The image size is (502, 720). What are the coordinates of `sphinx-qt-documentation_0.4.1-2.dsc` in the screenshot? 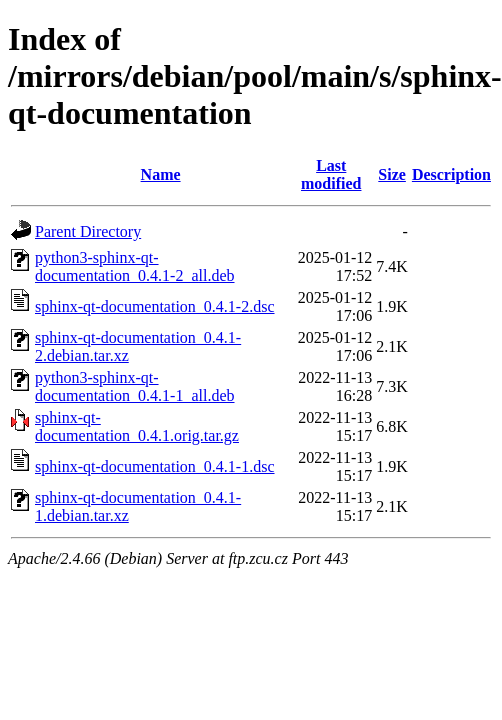 It's located at (155, 306).